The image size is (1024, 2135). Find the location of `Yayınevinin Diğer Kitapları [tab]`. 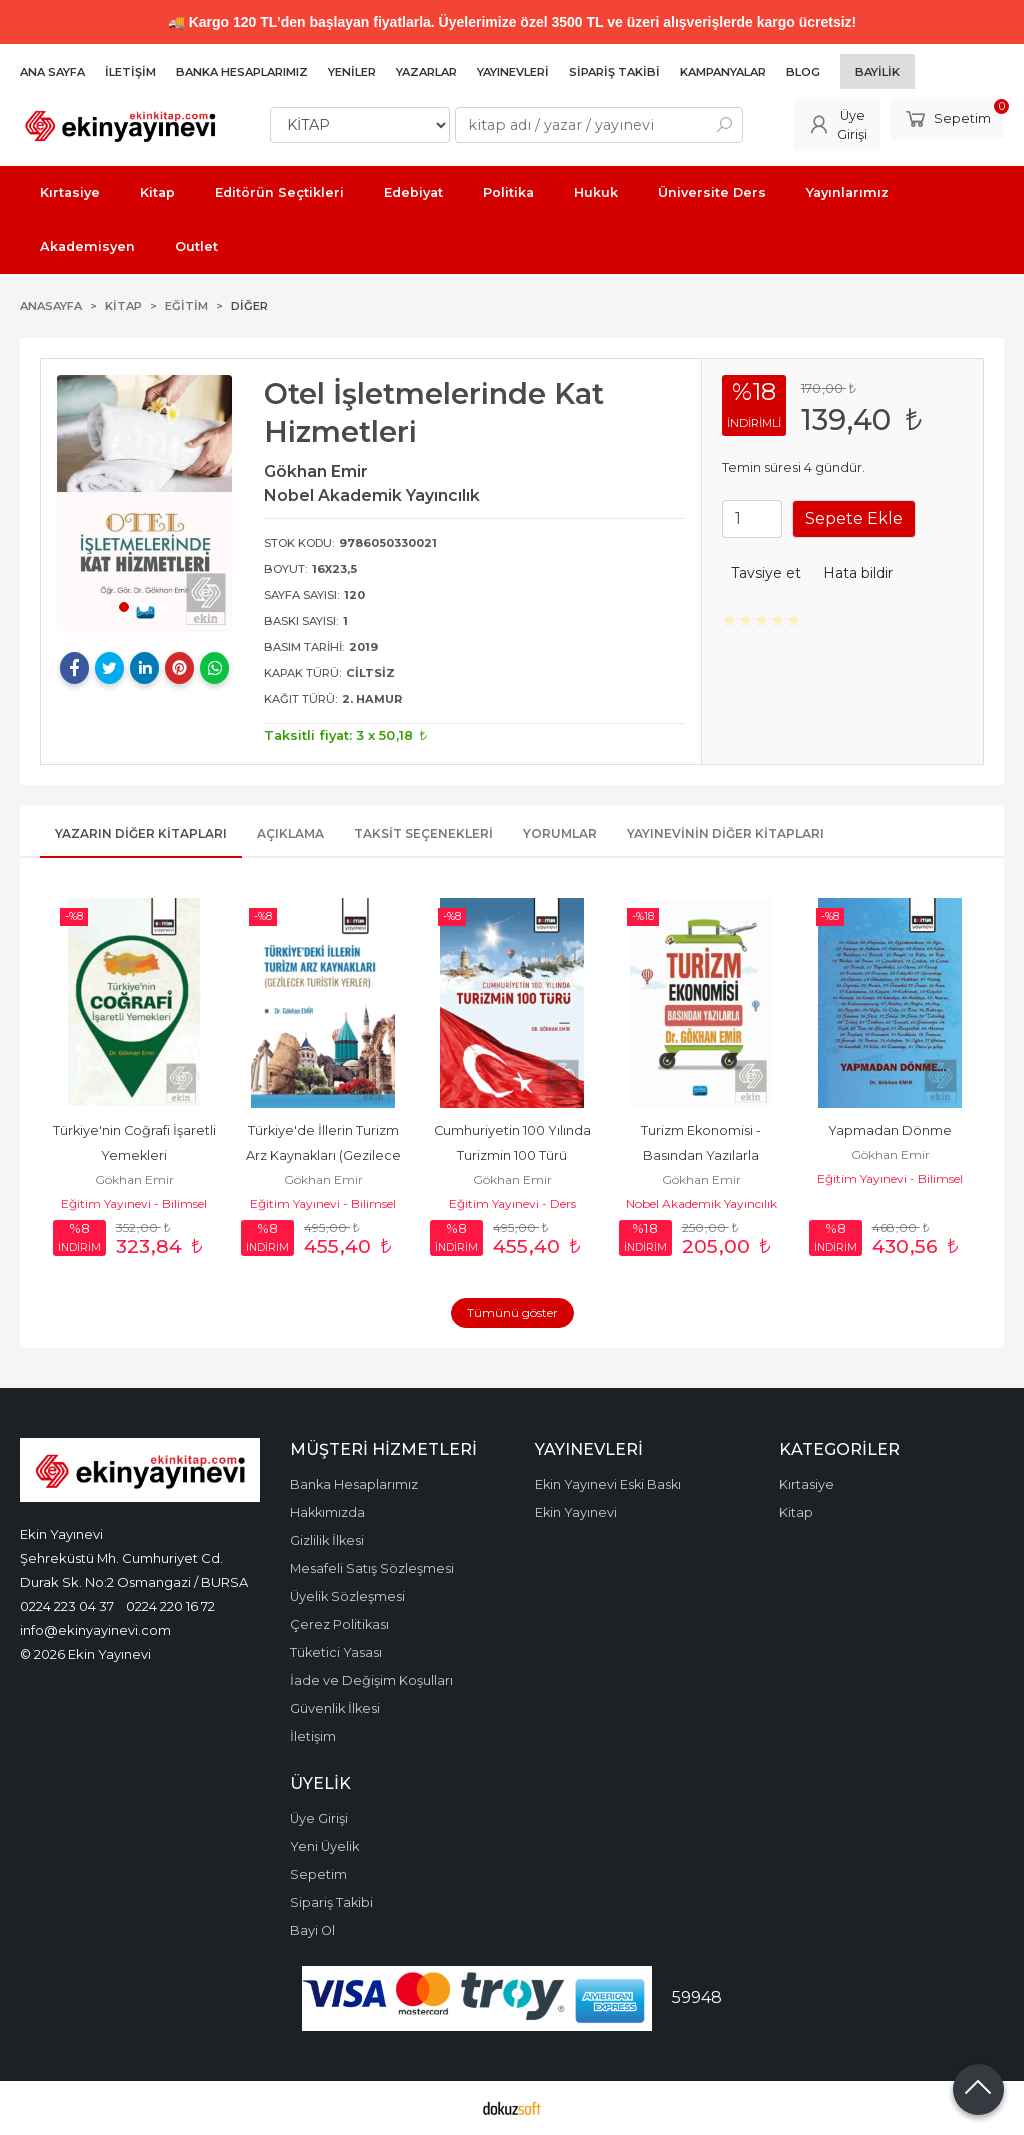

Yayınevinin Diğer Kitapları [tab] is located at coordinates (725, 833).